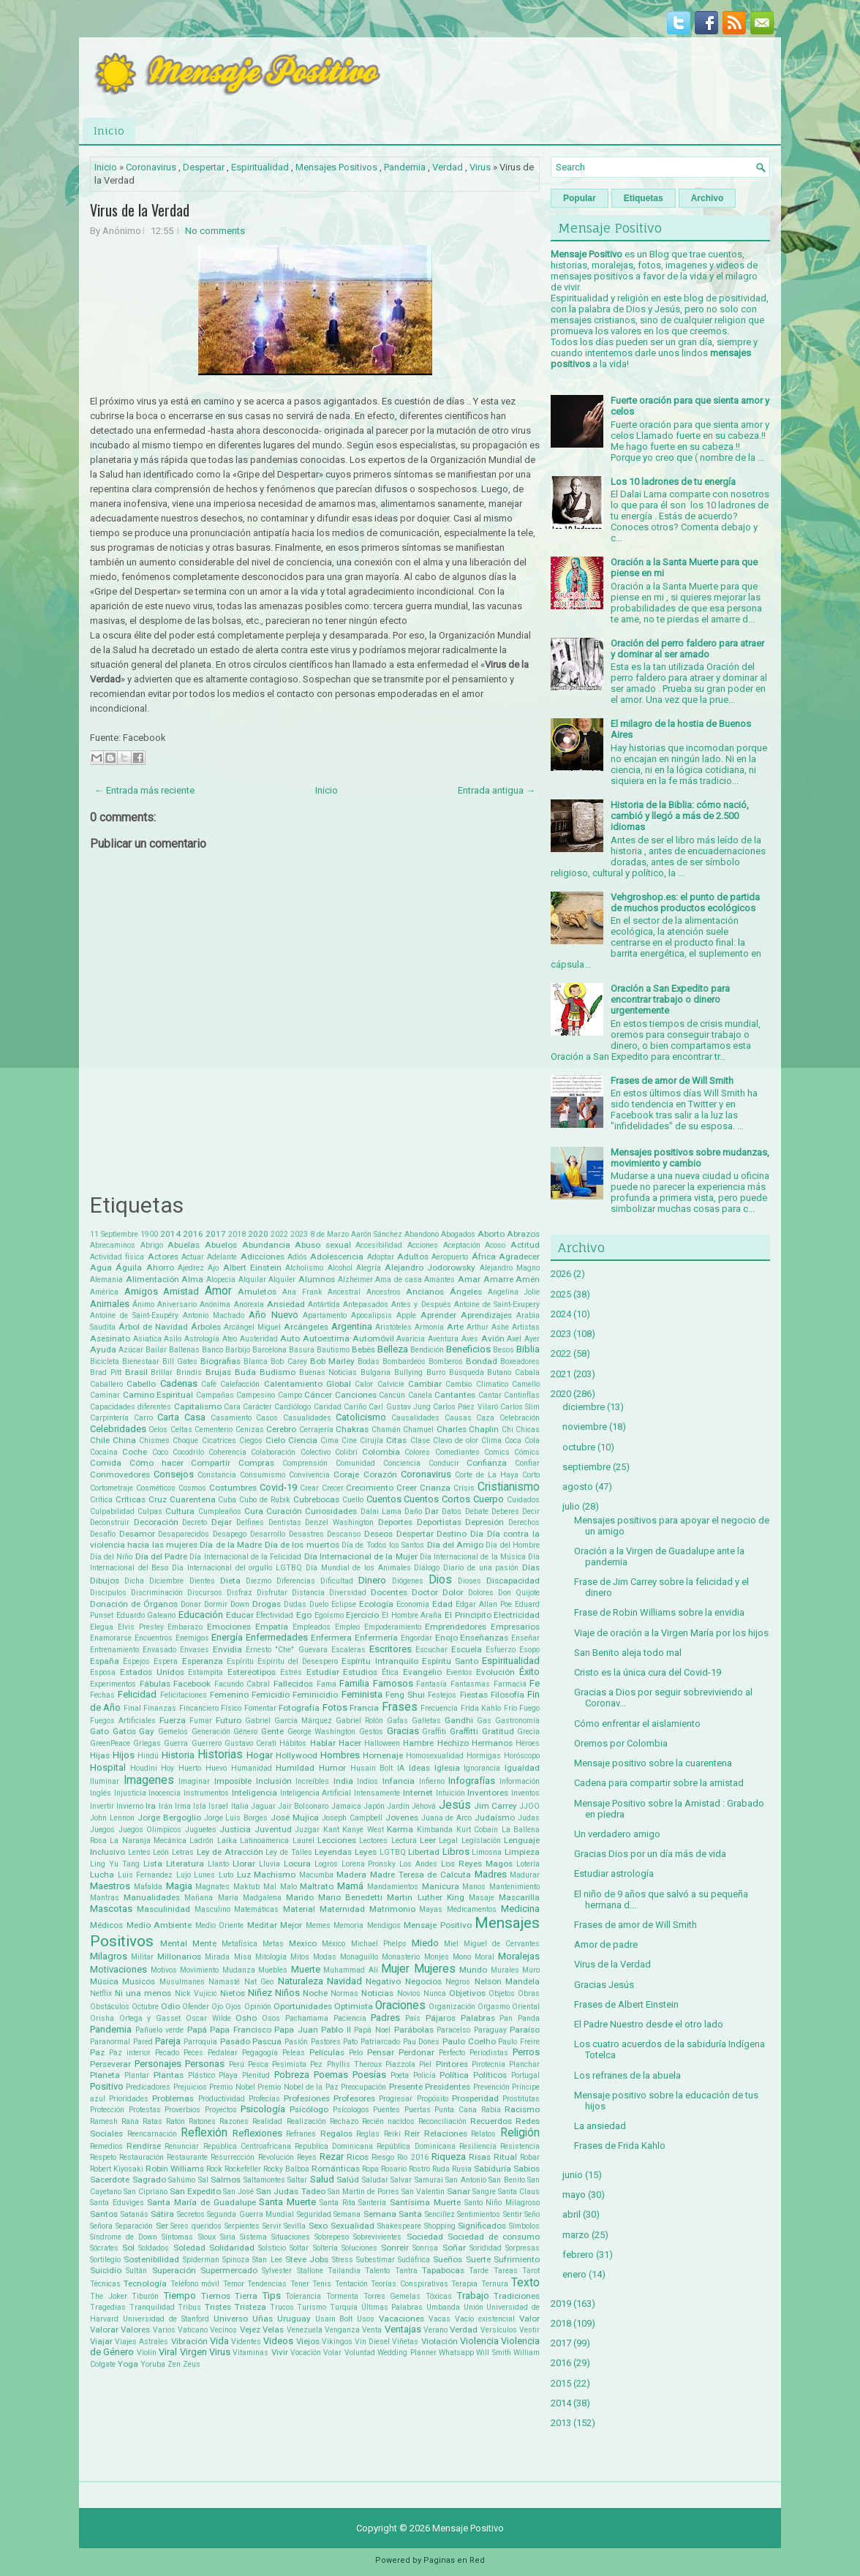  I want to click on Albert Einstein, so click(252, 1267).